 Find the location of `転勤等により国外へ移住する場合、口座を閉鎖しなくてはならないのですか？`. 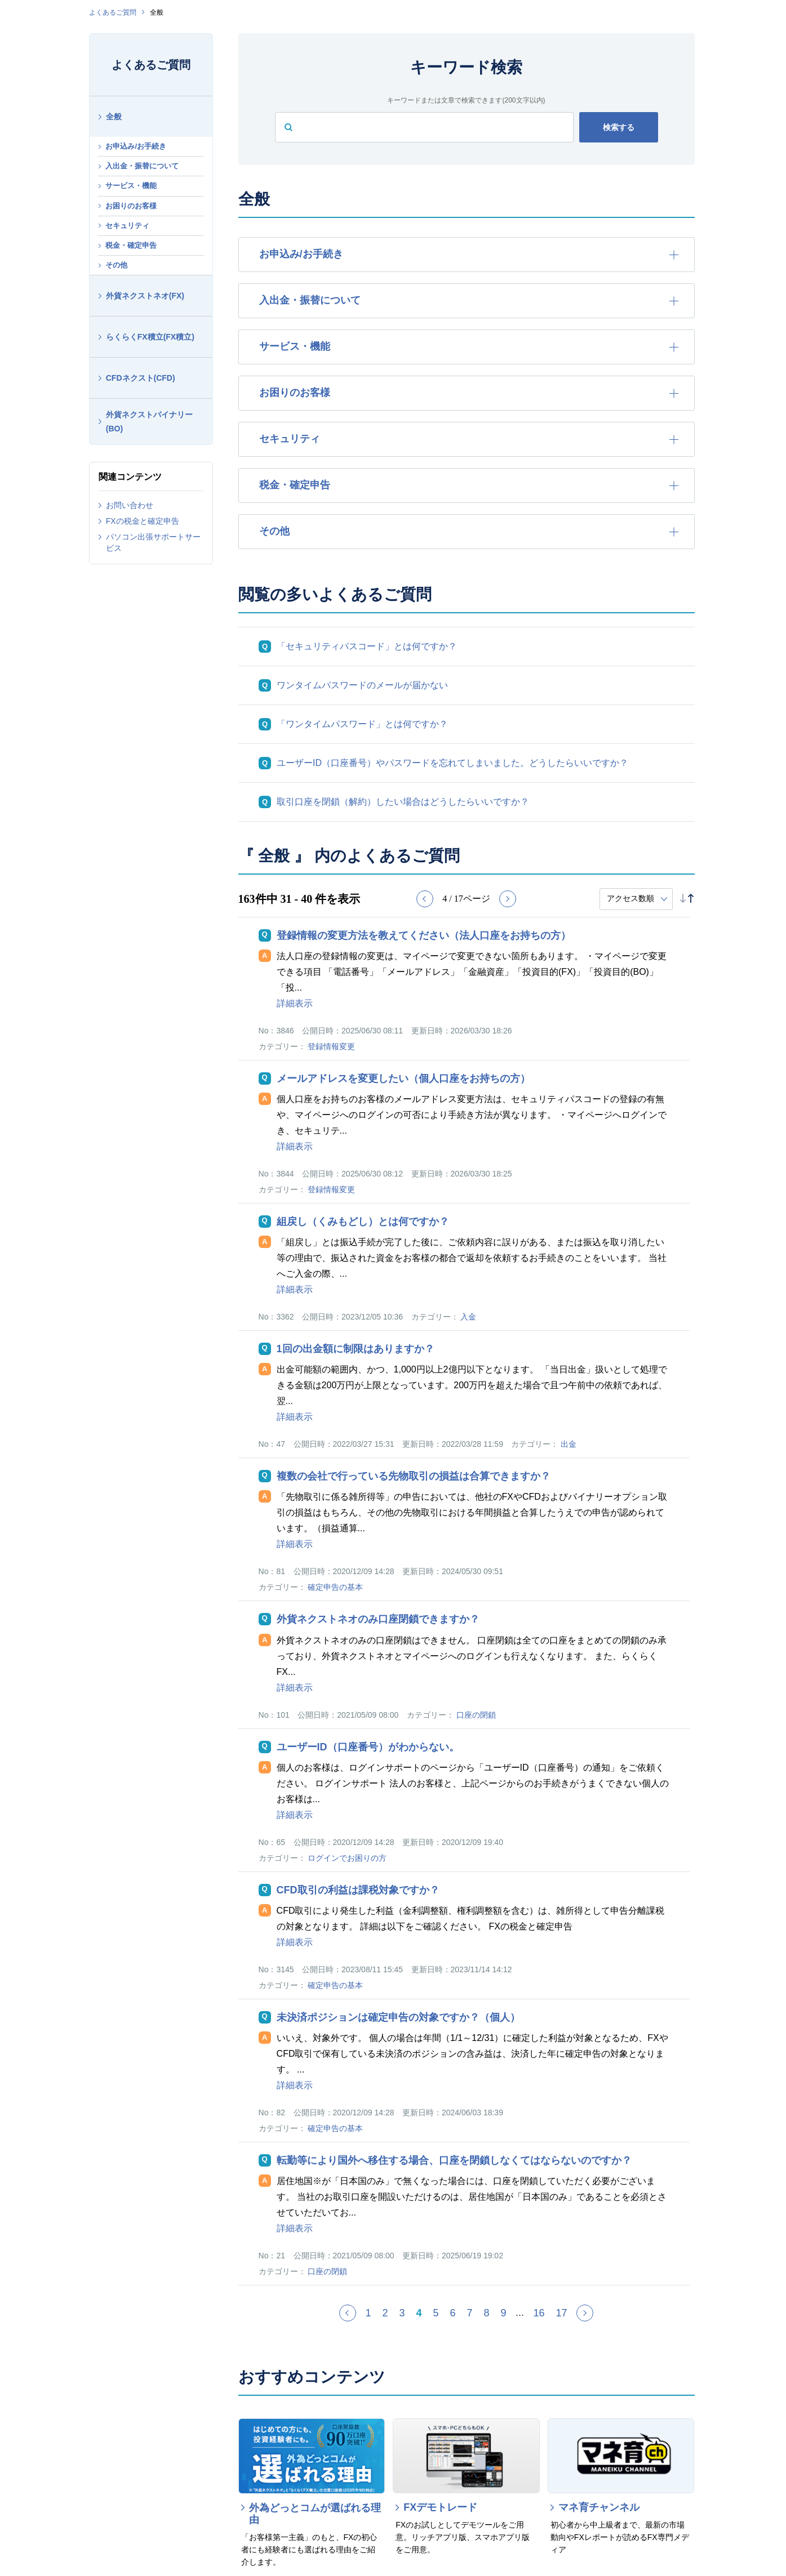

転勤等により国外へ移住する場合、口座を閉鎖しなくてはならないのですか？ is located at coordinates (454, 2160).